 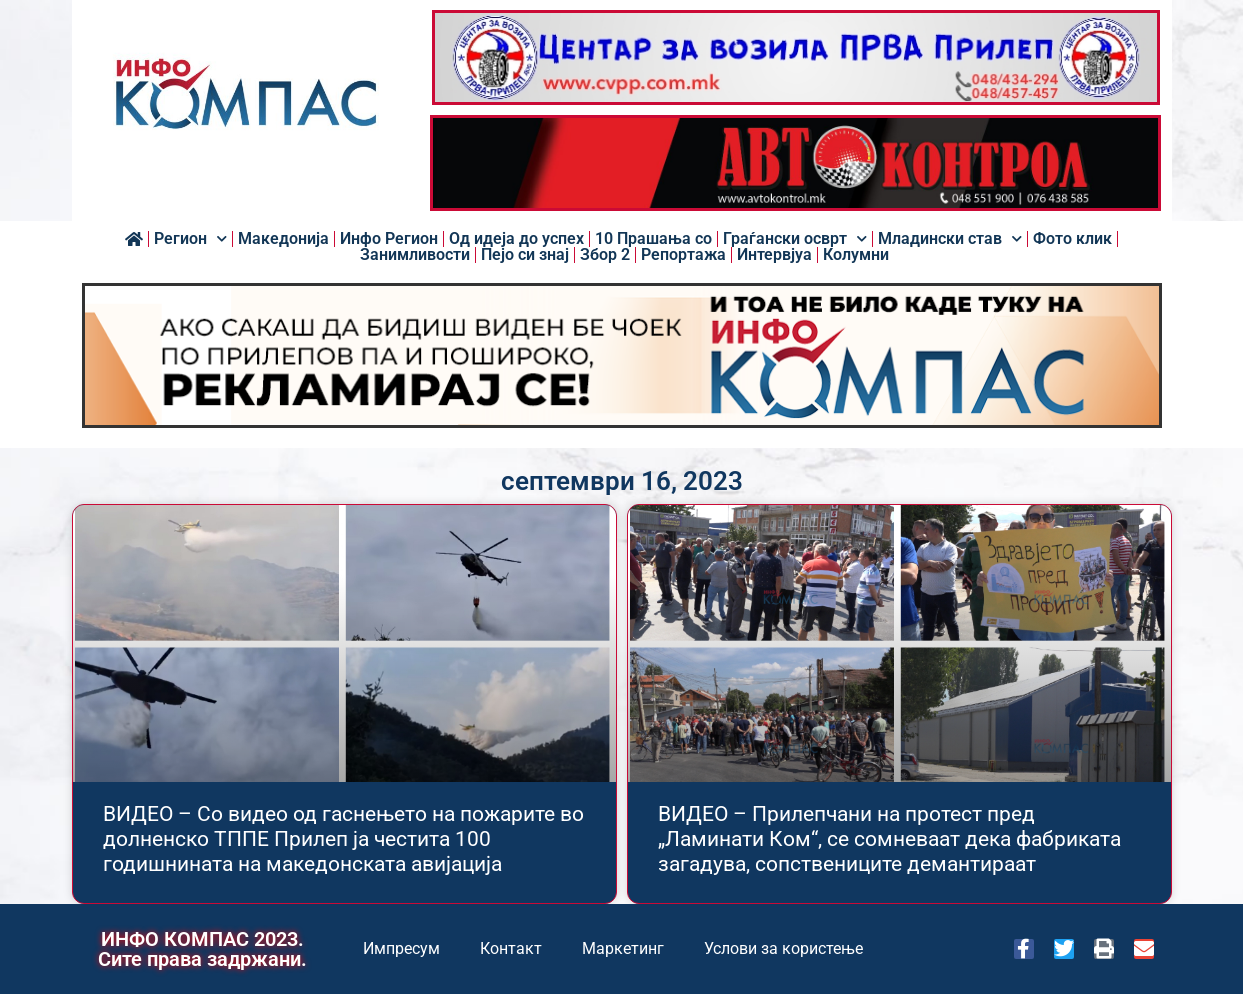 What do you see at coordinates (950, 239) in the screenshot?
I see `Младински став` at bounding box center [950, 239].